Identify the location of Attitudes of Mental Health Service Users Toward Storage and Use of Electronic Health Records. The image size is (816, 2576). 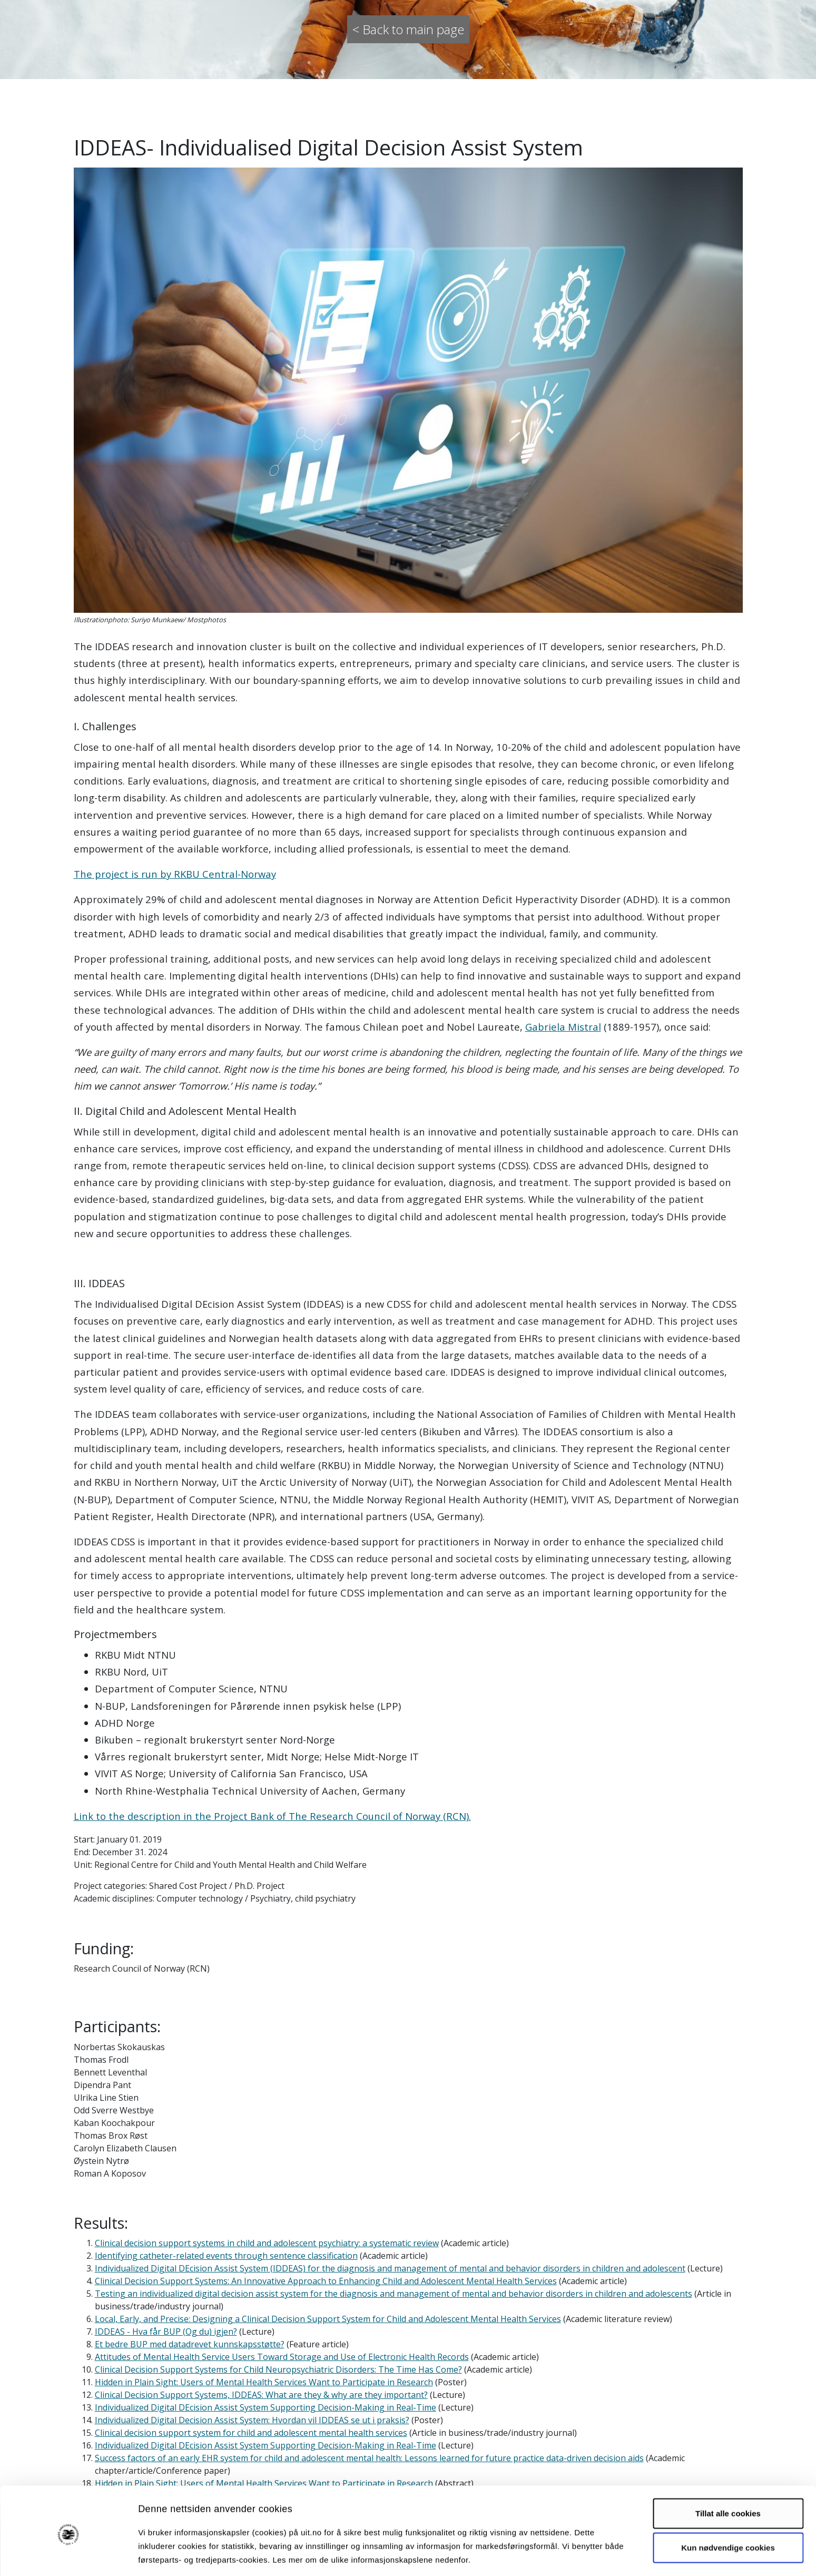
(282, 2357).